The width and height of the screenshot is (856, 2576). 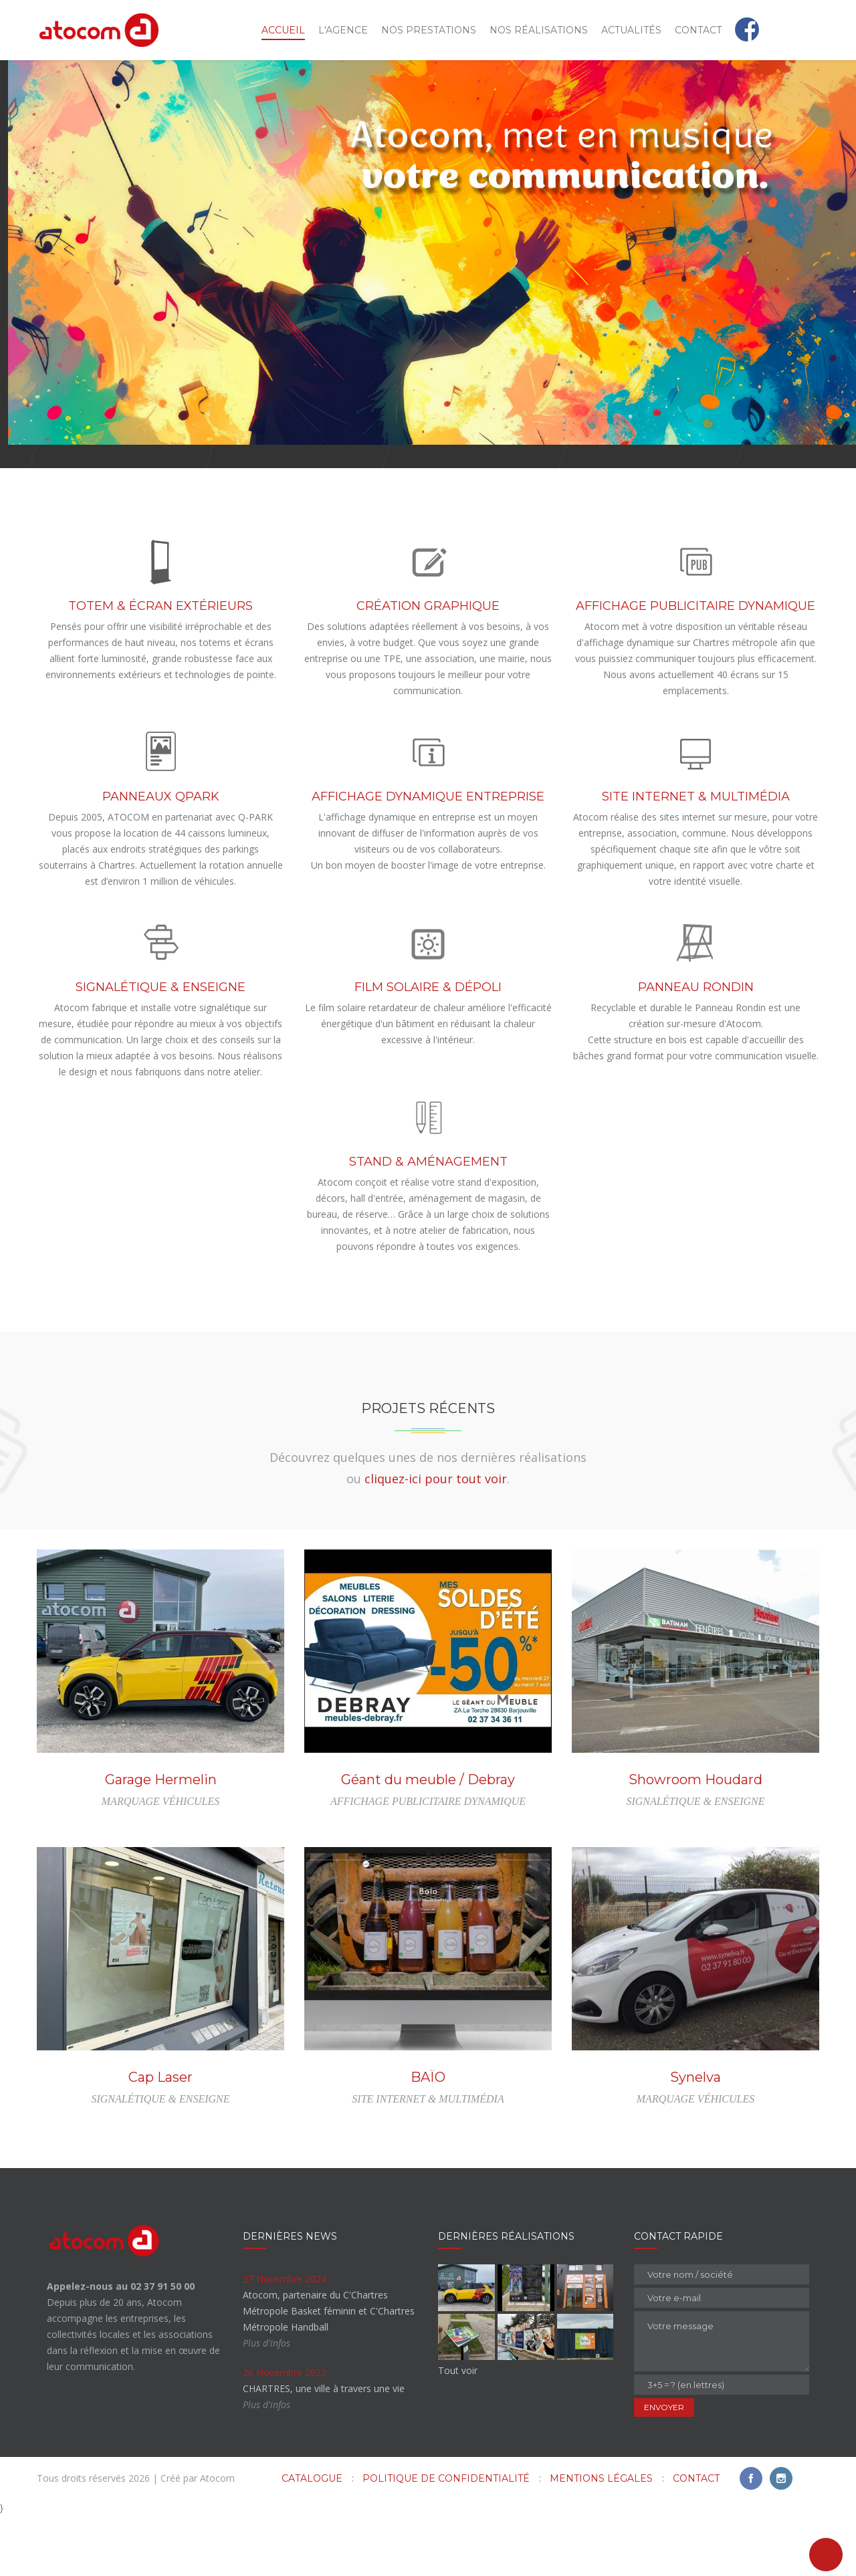 I want to click on Atocom, partenaire du C'Chartres Métropole Basket féminin et C'Chartres Métropole Handball, so click(x=329, y=2371).